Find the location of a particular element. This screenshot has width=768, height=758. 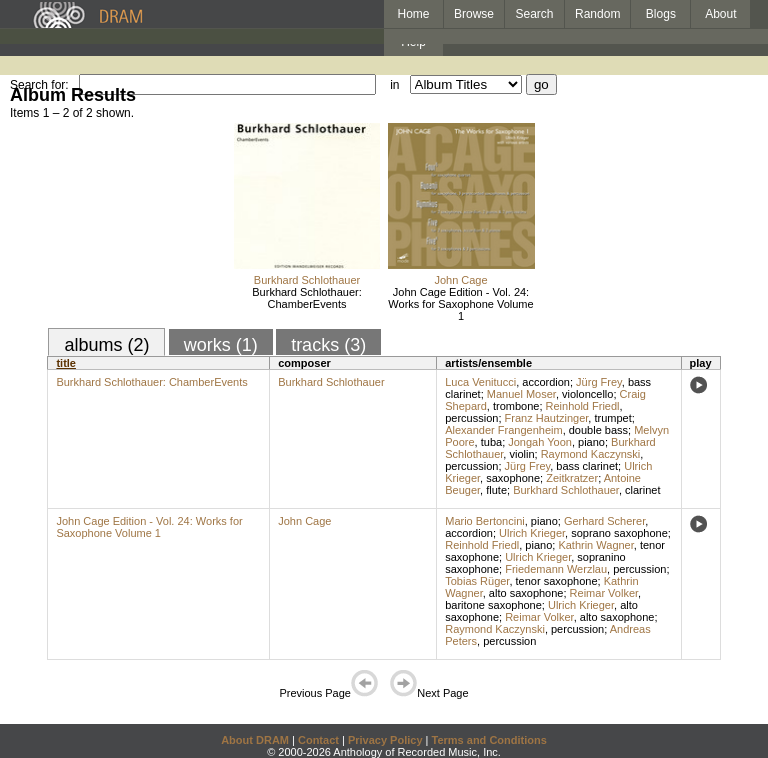

Browse is located at coordinates (474, 14).